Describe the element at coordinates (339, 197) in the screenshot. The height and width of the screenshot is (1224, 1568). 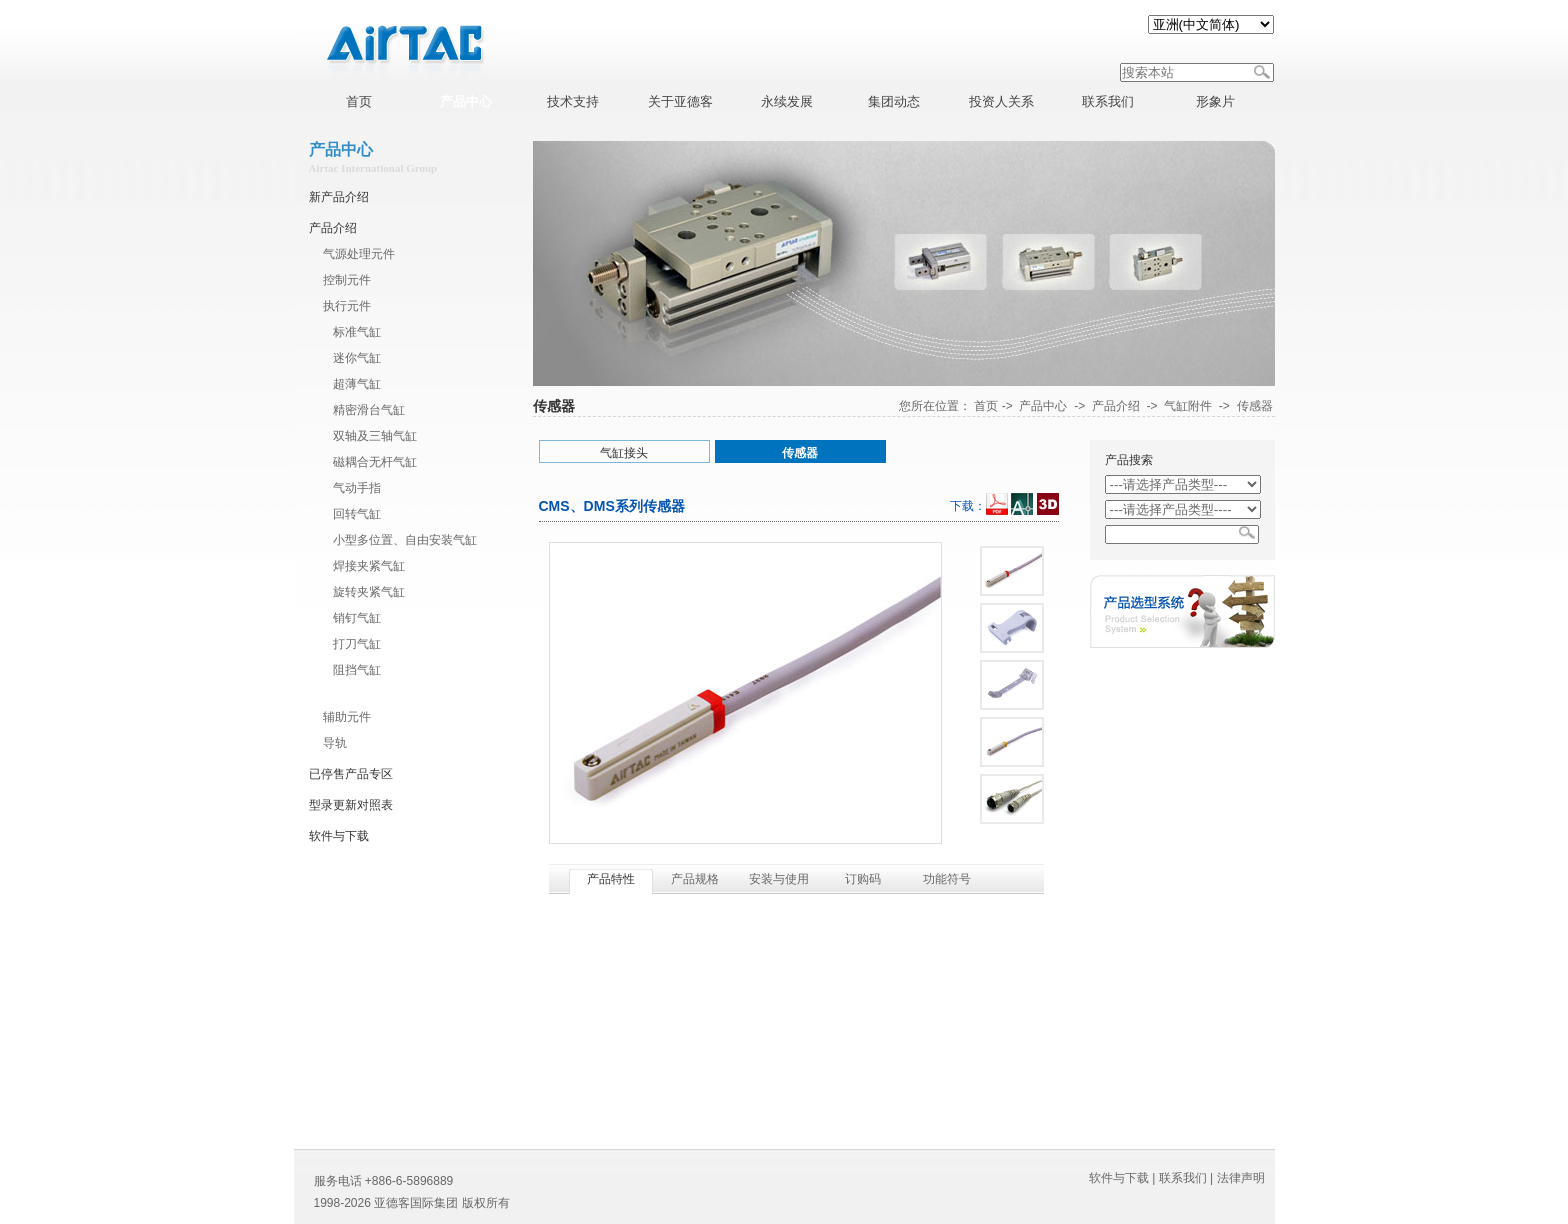
I see `新产品介绍` at that location.